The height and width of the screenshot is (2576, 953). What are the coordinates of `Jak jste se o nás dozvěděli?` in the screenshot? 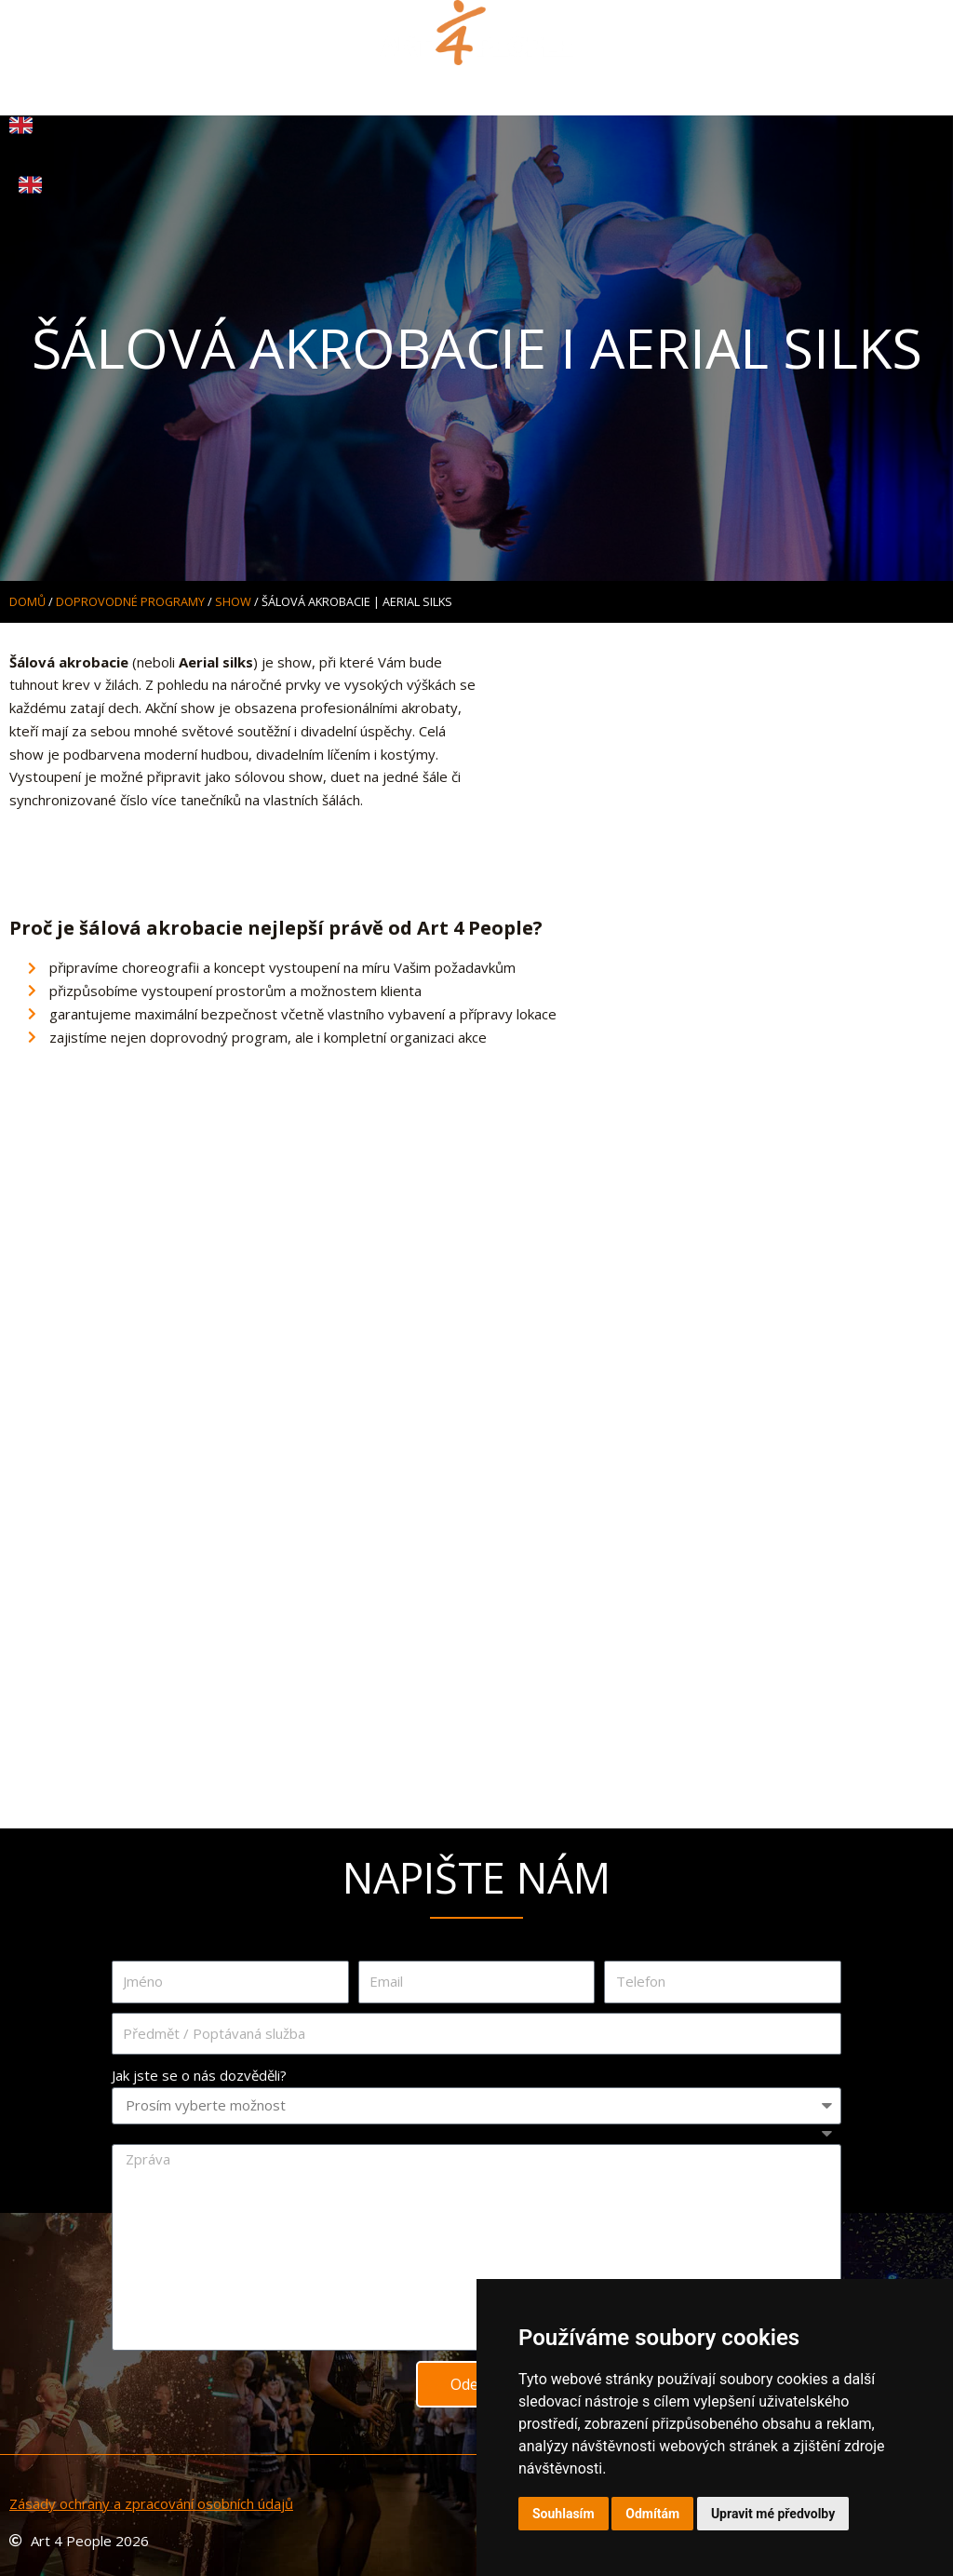 It's located at (199, 2075).